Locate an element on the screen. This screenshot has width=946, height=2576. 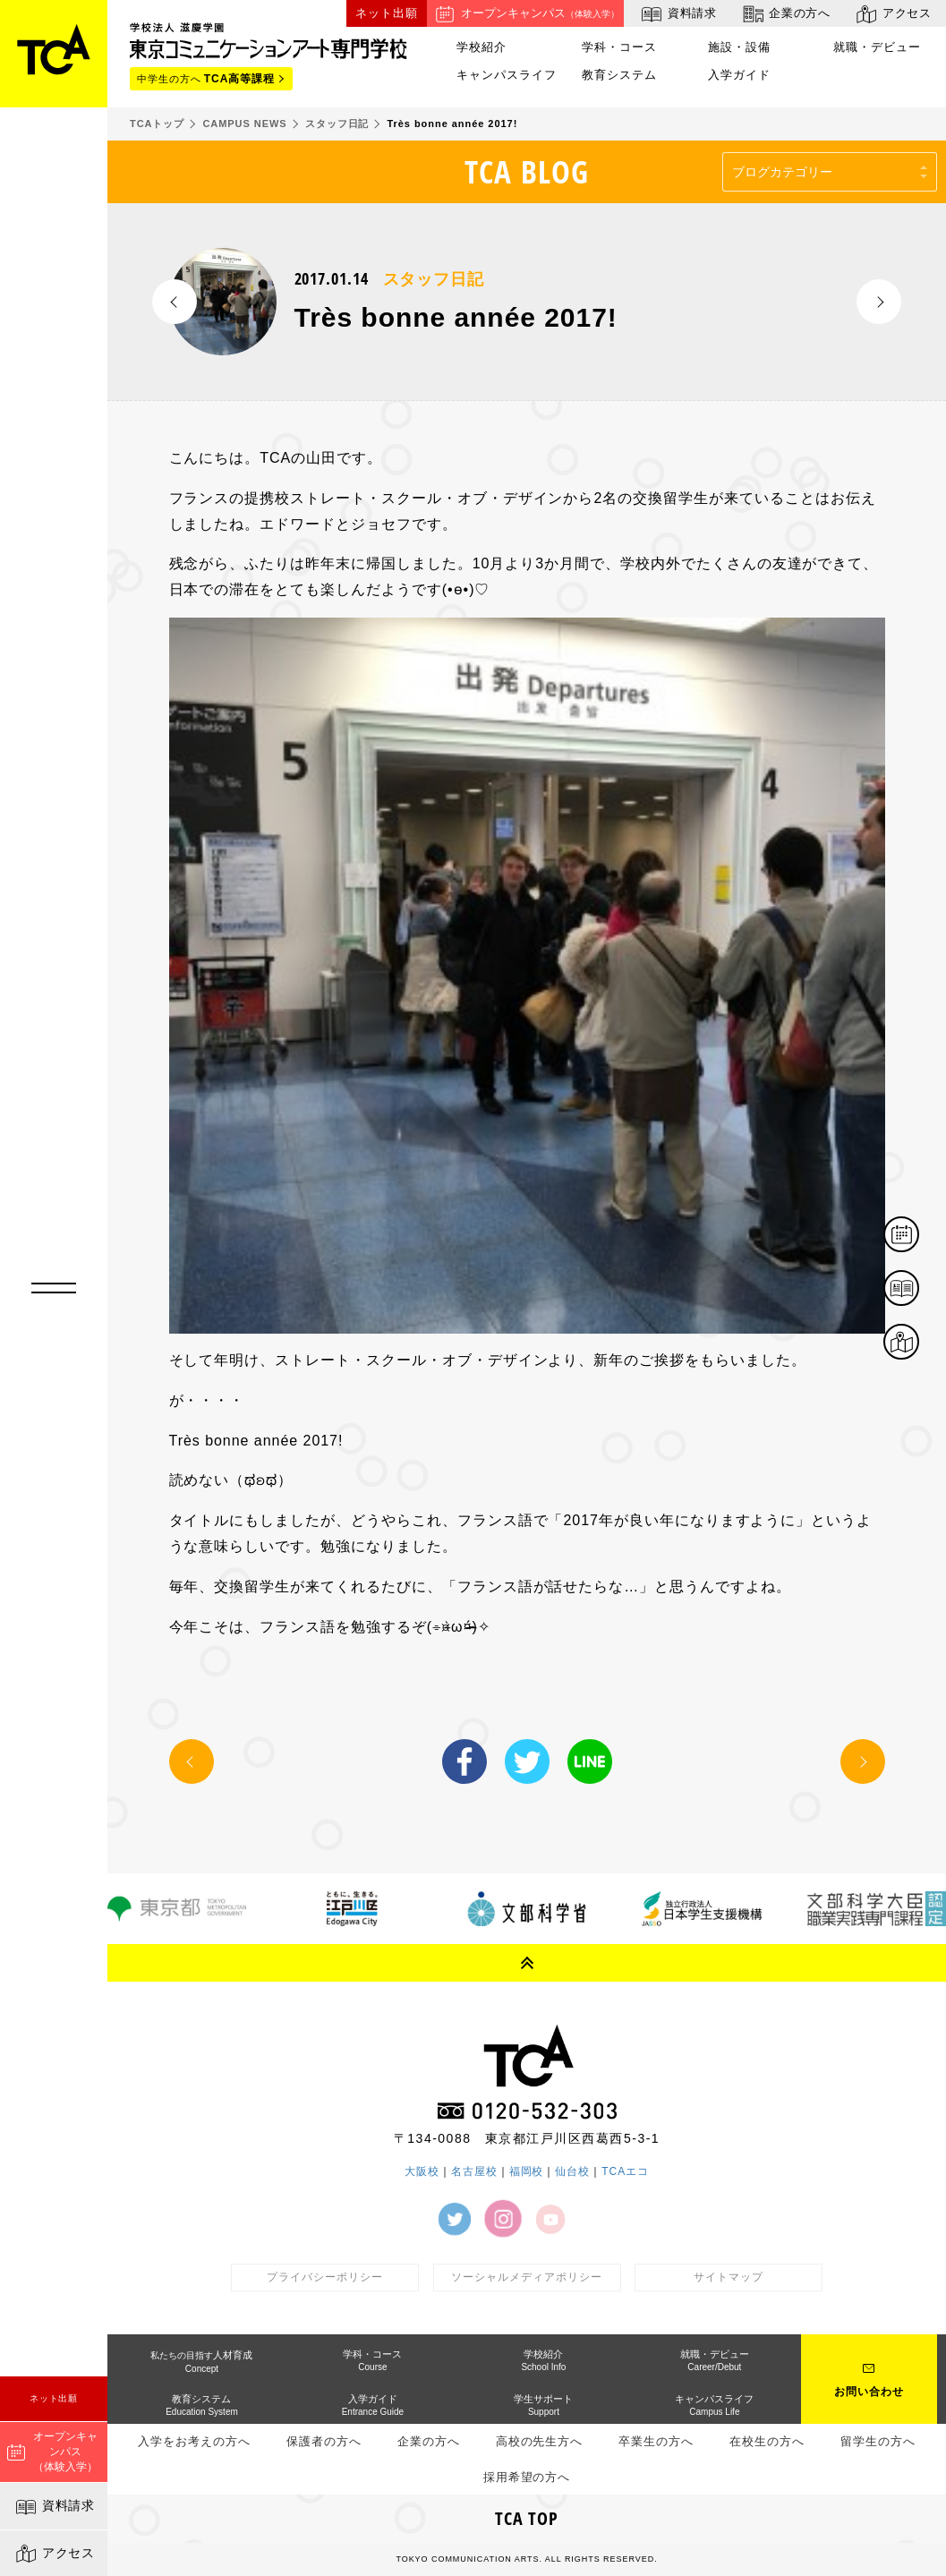
ソーシャルメディアポリシー is located at coordinates (526, 2277).